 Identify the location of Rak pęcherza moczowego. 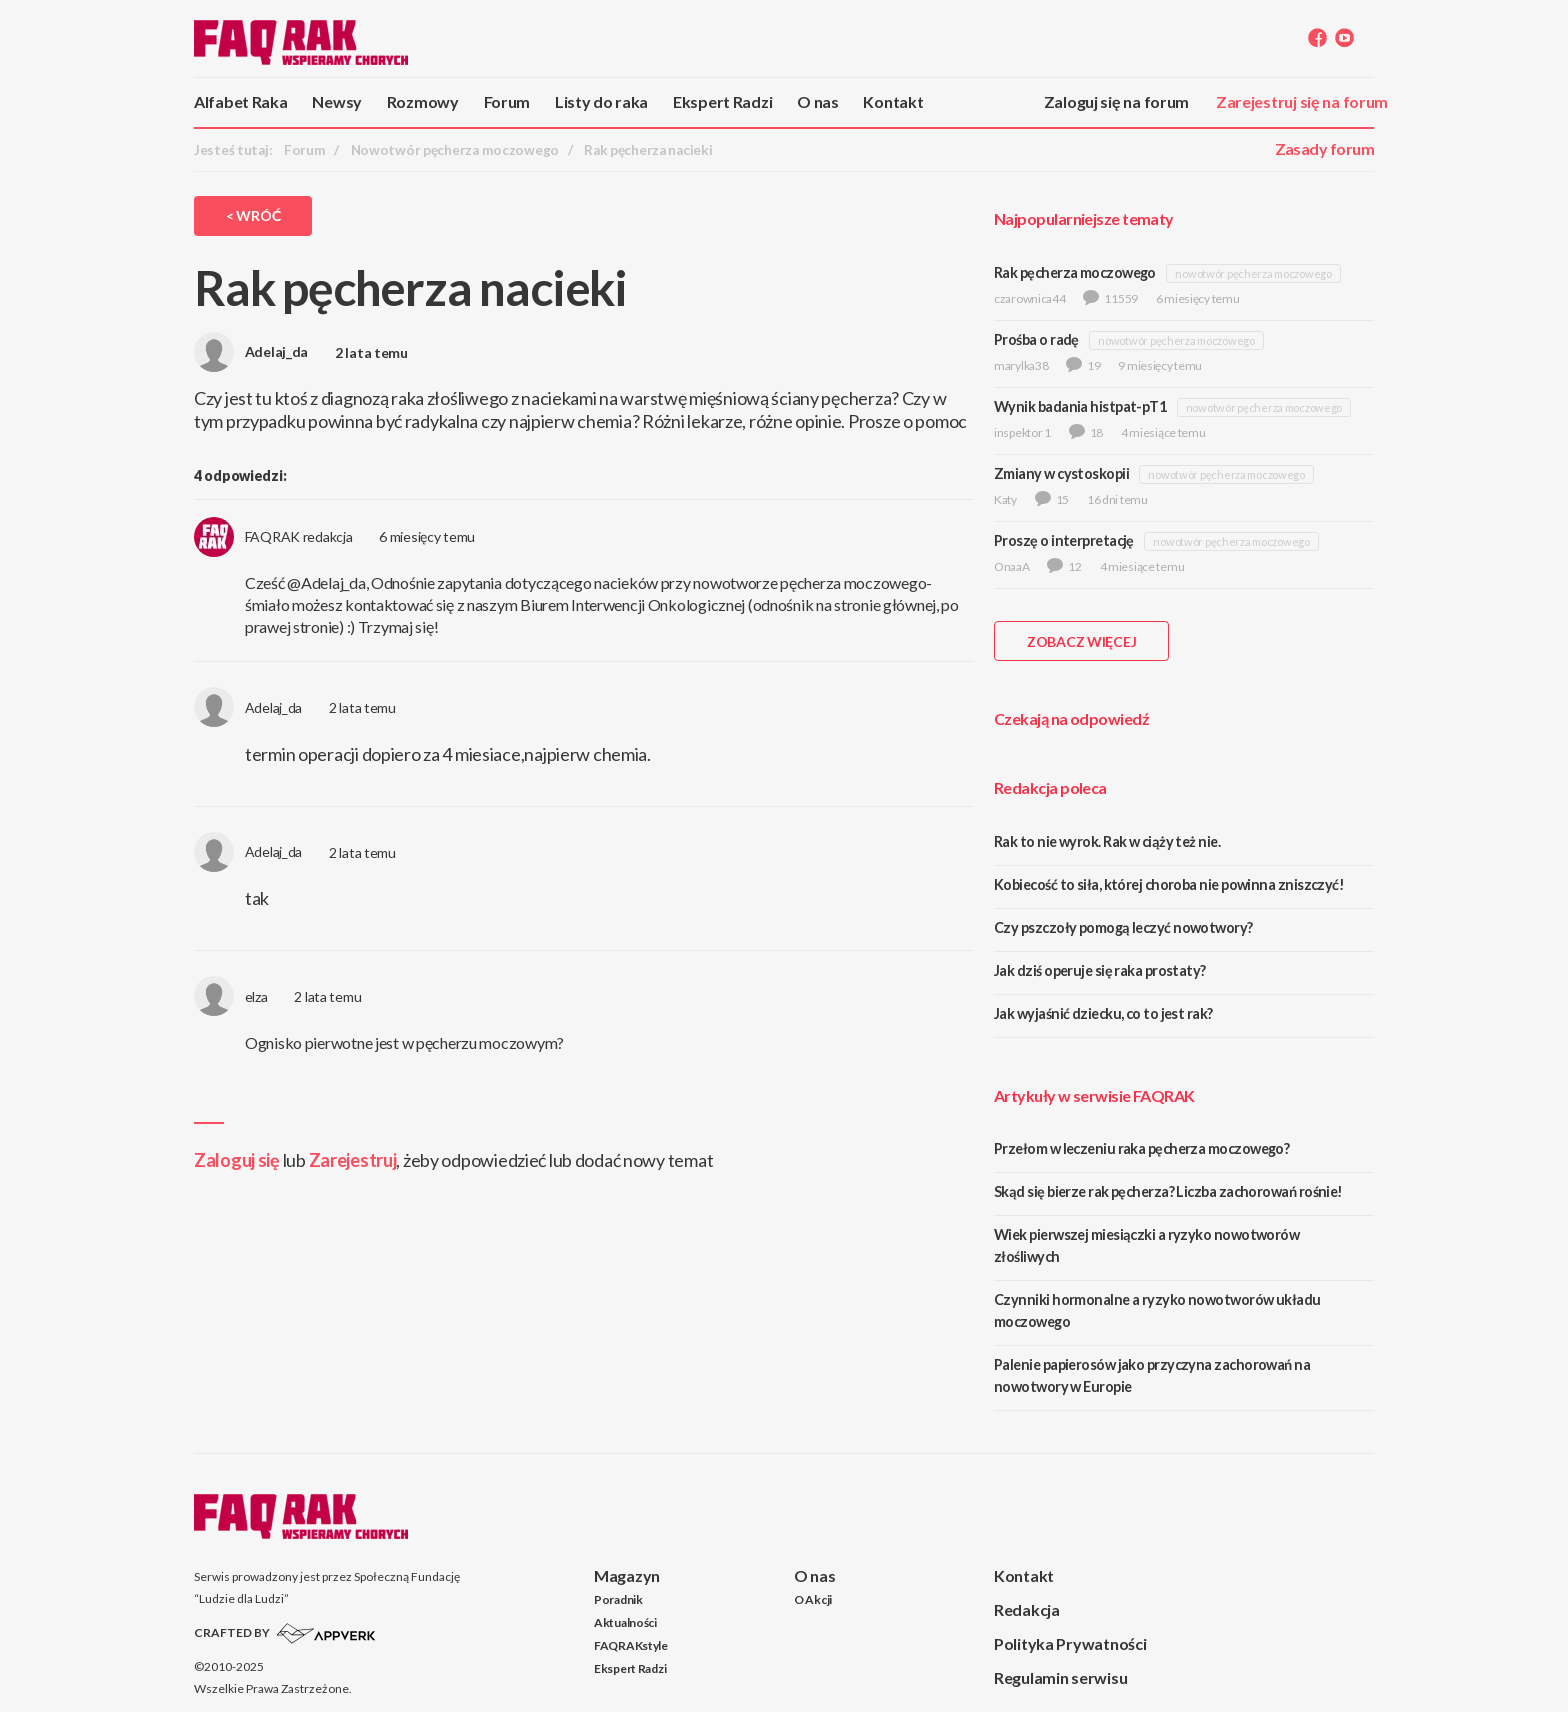
(1075, 272).